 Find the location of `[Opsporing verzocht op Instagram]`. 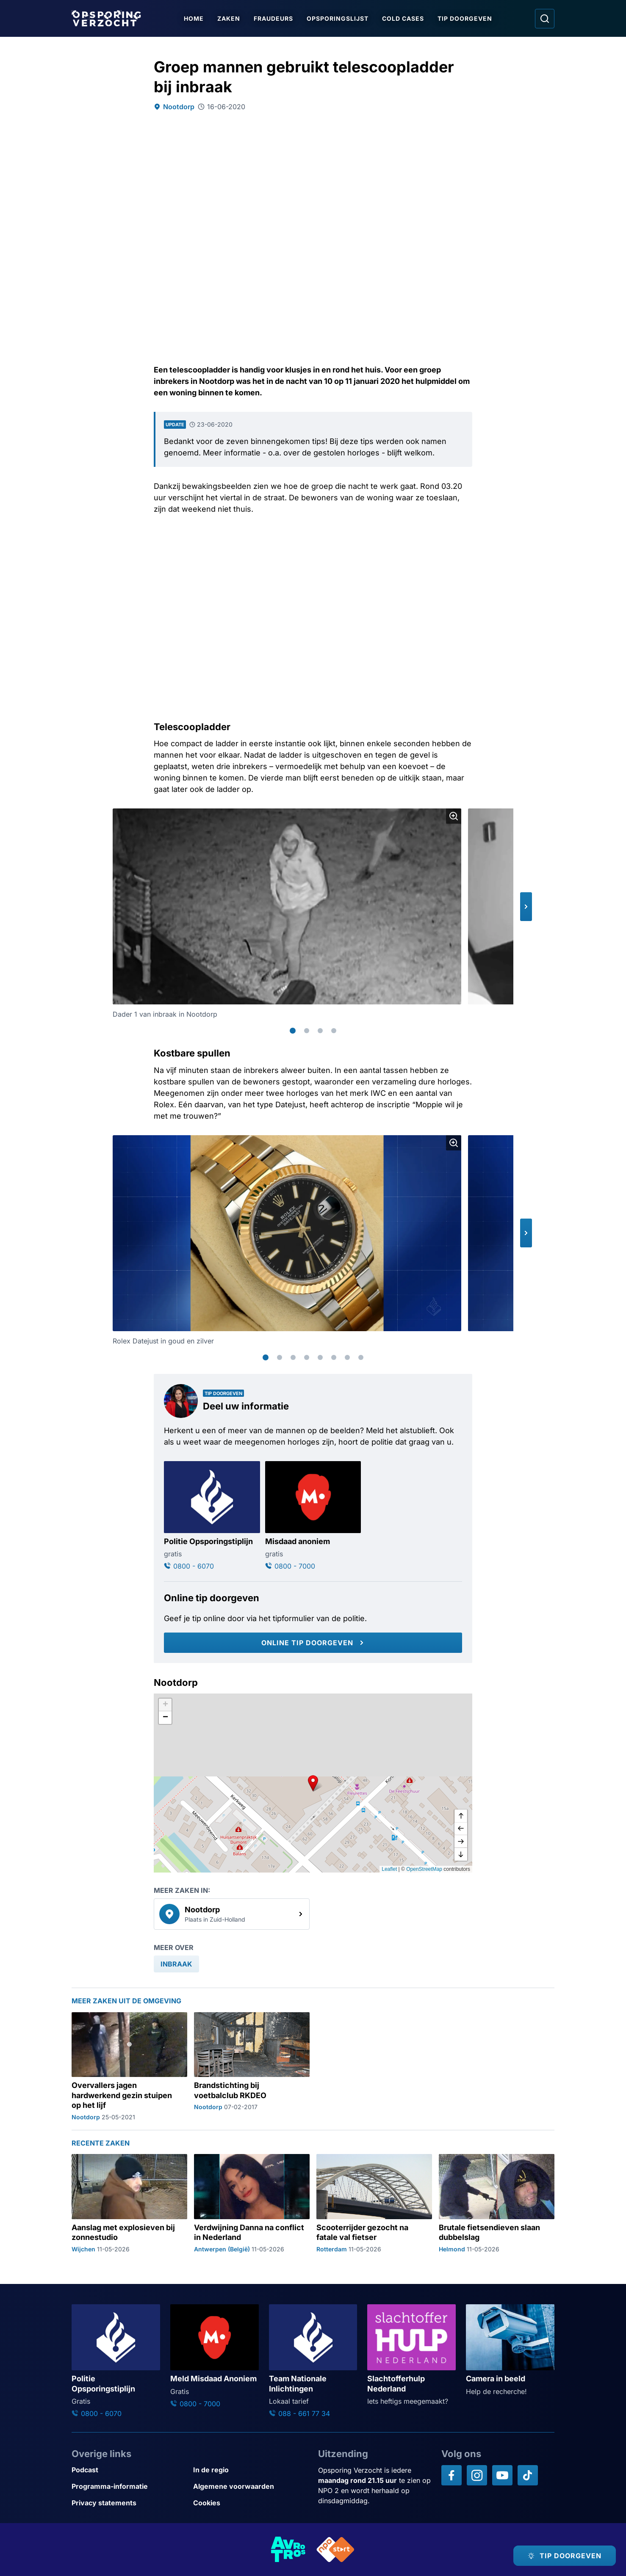

[Opsporing verzocht op Instagram] is located at coordinates (477, 2475).